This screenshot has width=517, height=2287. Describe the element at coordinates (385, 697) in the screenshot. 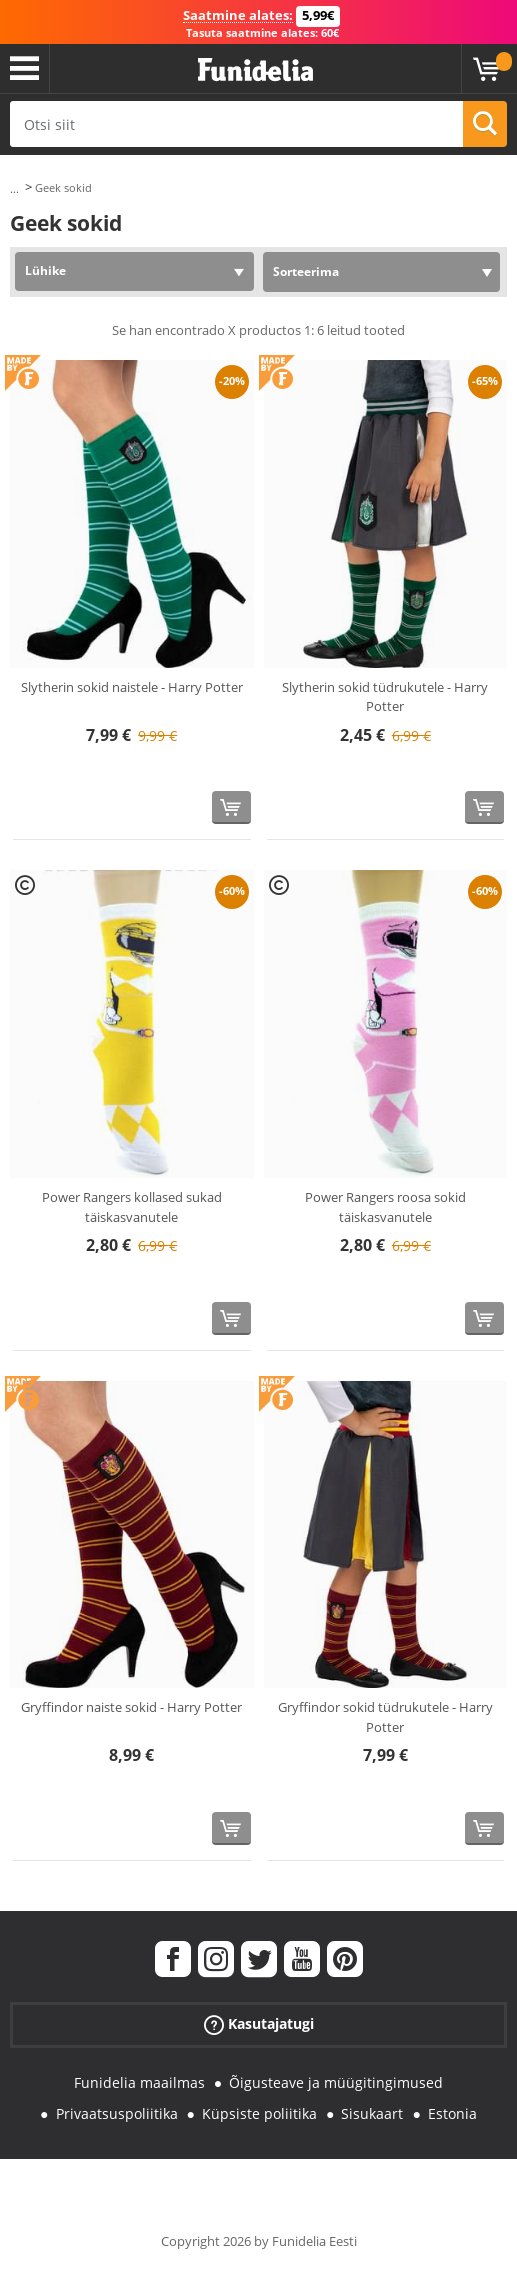

I see `Slytherin sokid tüdrukutele - Harry Potter` at that location.